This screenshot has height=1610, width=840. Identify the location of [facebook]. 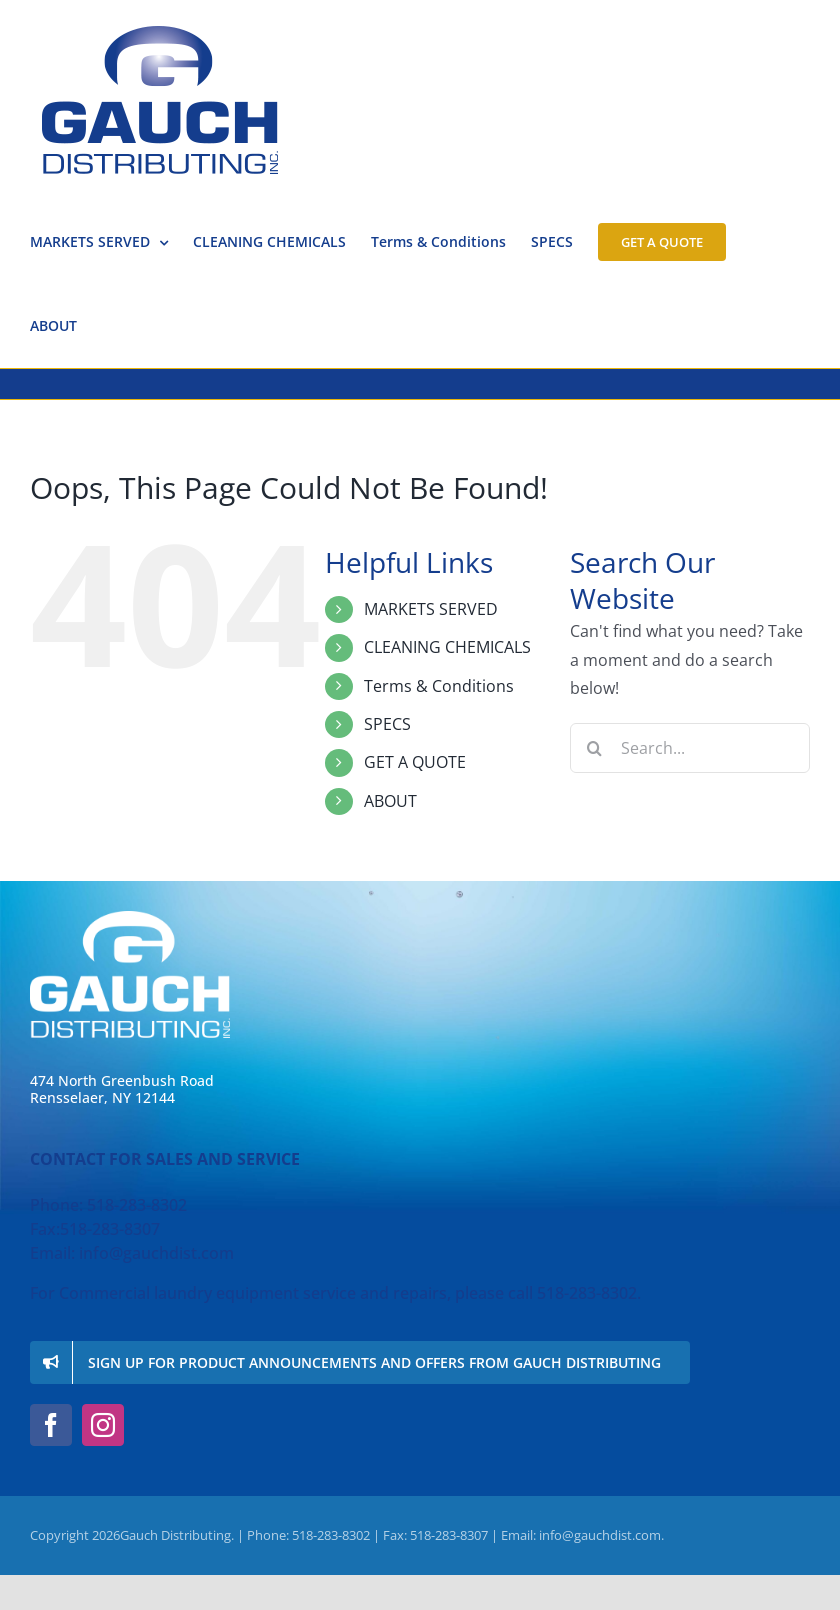
(51, 1425).